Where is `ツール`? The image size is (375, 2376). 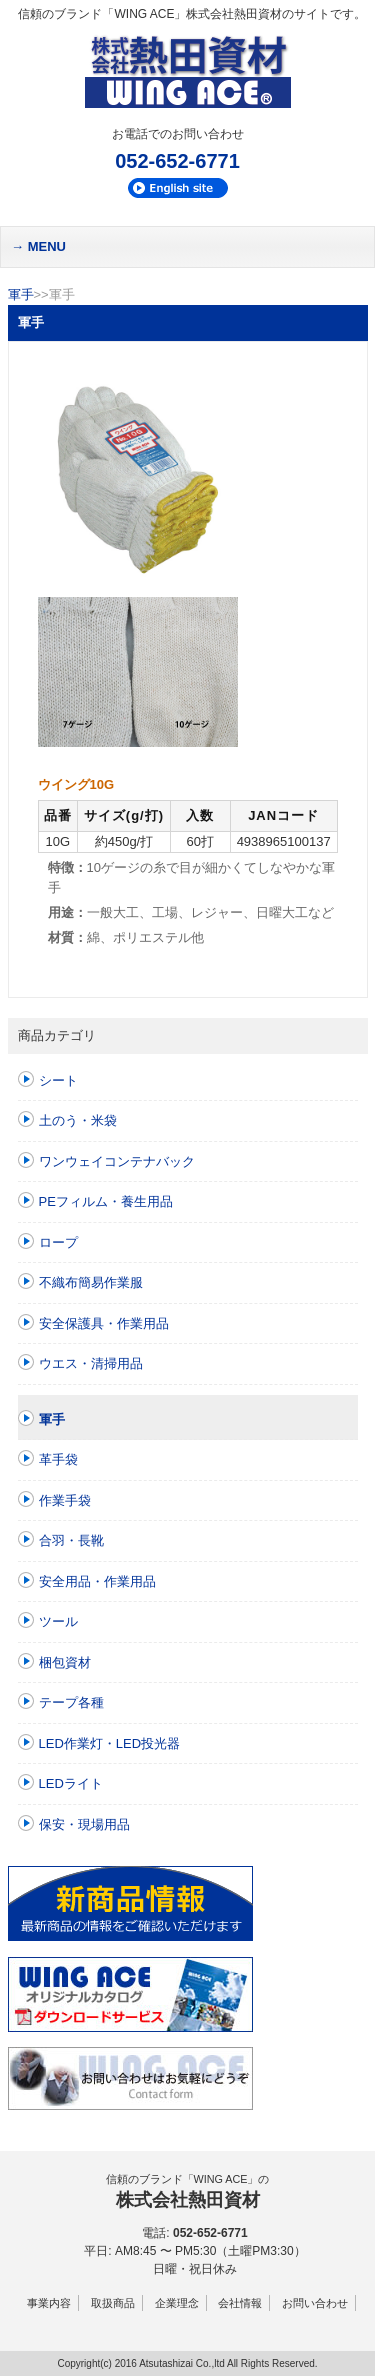
ツール is located at coordinates (58, 1621).